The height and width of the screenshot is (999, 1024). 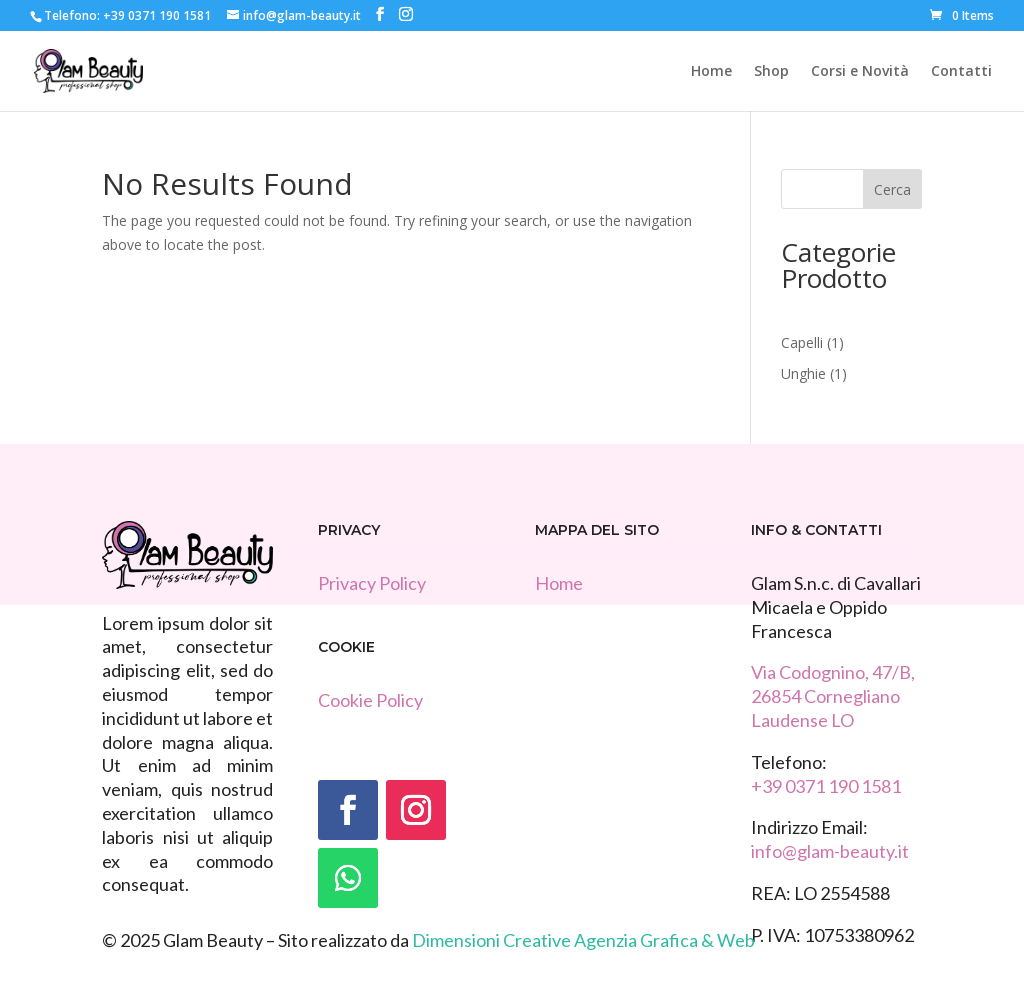 What do you see at coordinates (372, 583) in the screenshot?
I see `Privacy Policy` at bounding box center [372, 583].